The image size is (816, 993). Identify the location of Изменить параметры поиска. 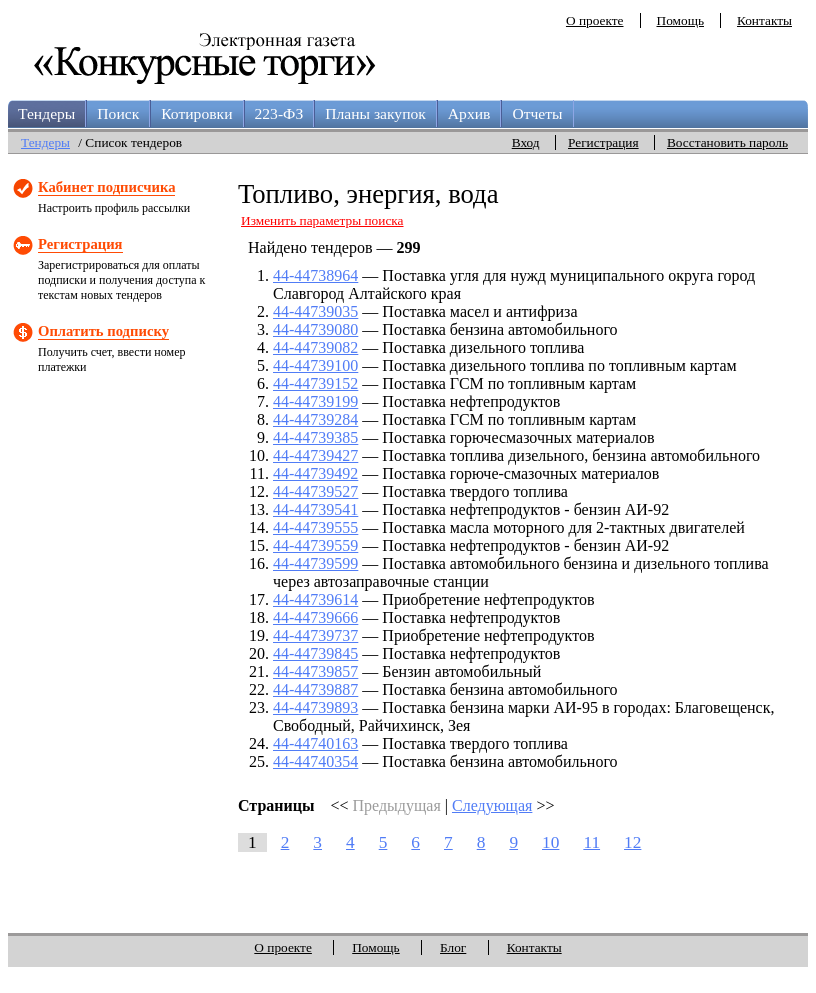
(322, 220).